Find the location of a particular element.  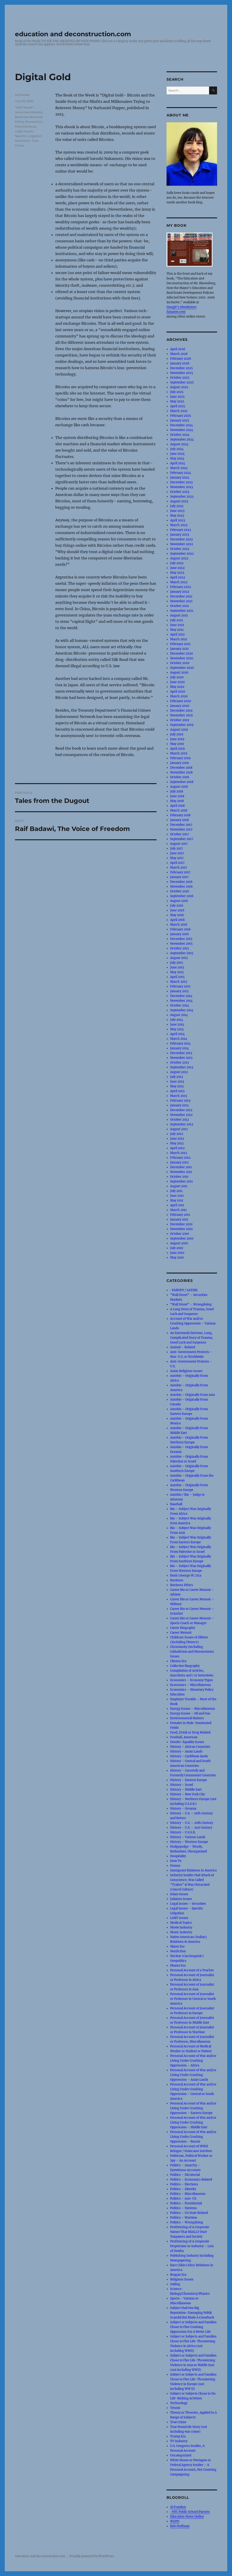

Autobio – Originally From Asia is located at coordinates (192, 1395).